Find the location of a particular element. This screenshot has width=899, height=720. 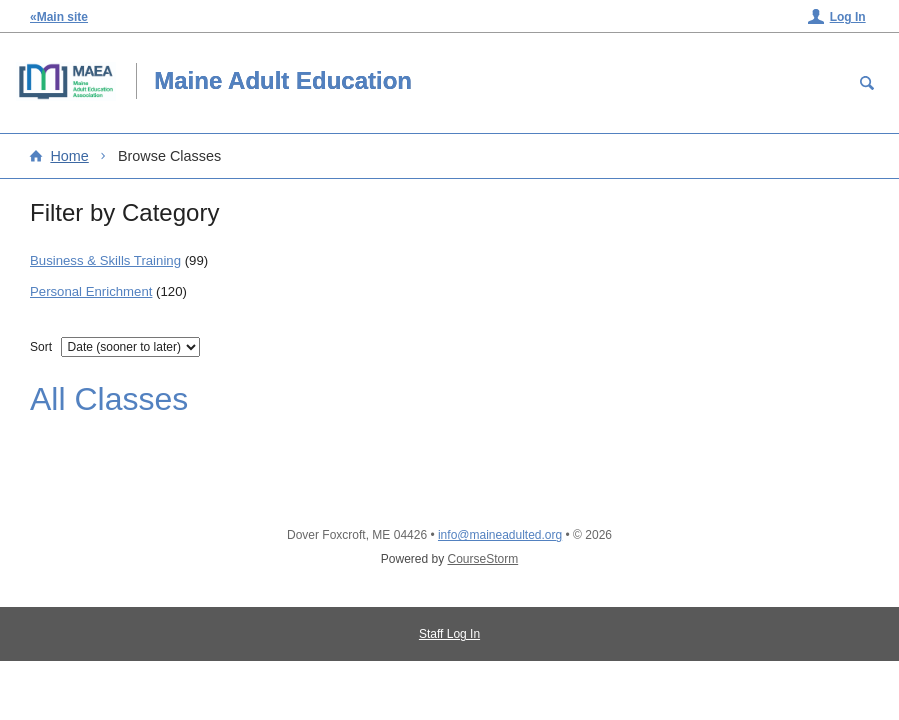

Staff Log In is located at coordinates (449, 634).